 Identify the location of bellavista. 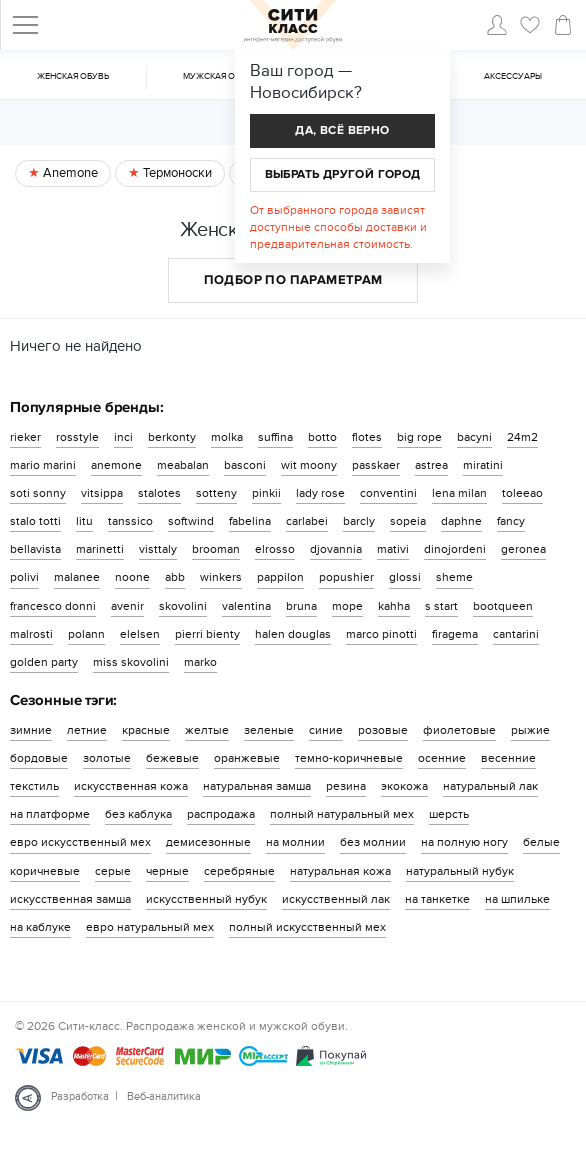
(35, 549).